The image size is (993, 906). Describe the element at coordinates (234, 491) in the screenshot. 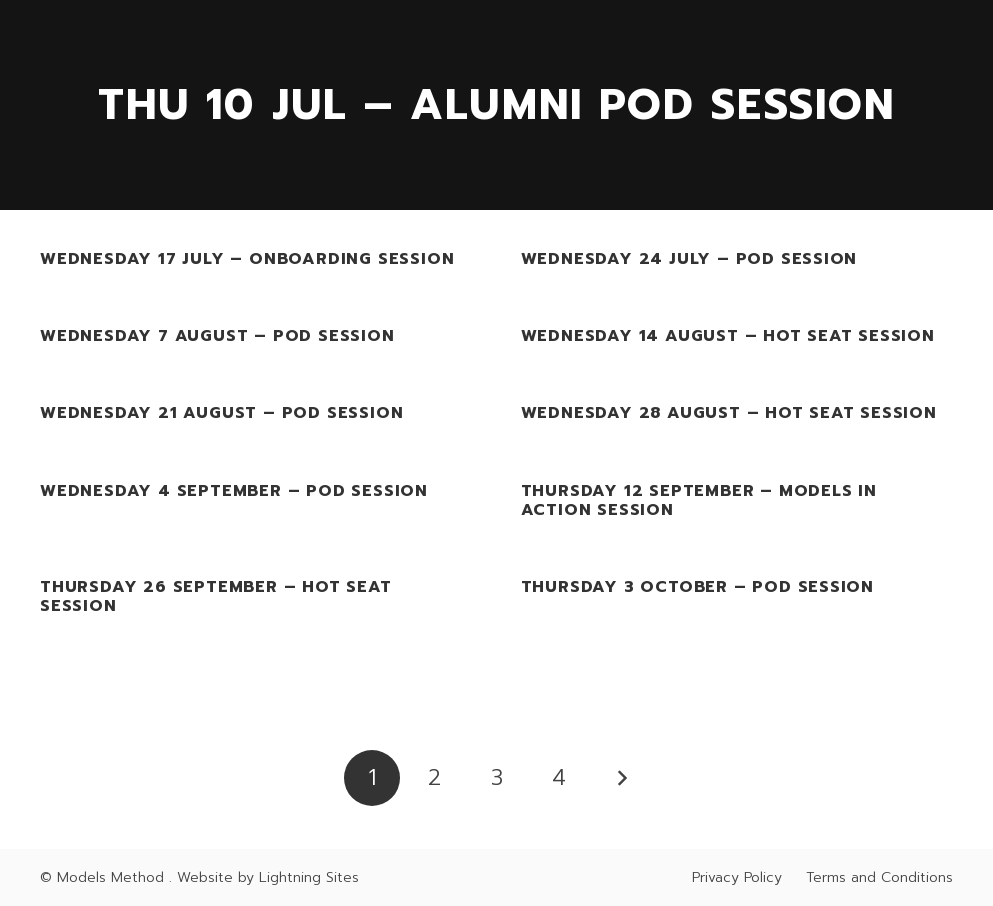

I see `Wednesday 4 September – Pod Session` at that location.